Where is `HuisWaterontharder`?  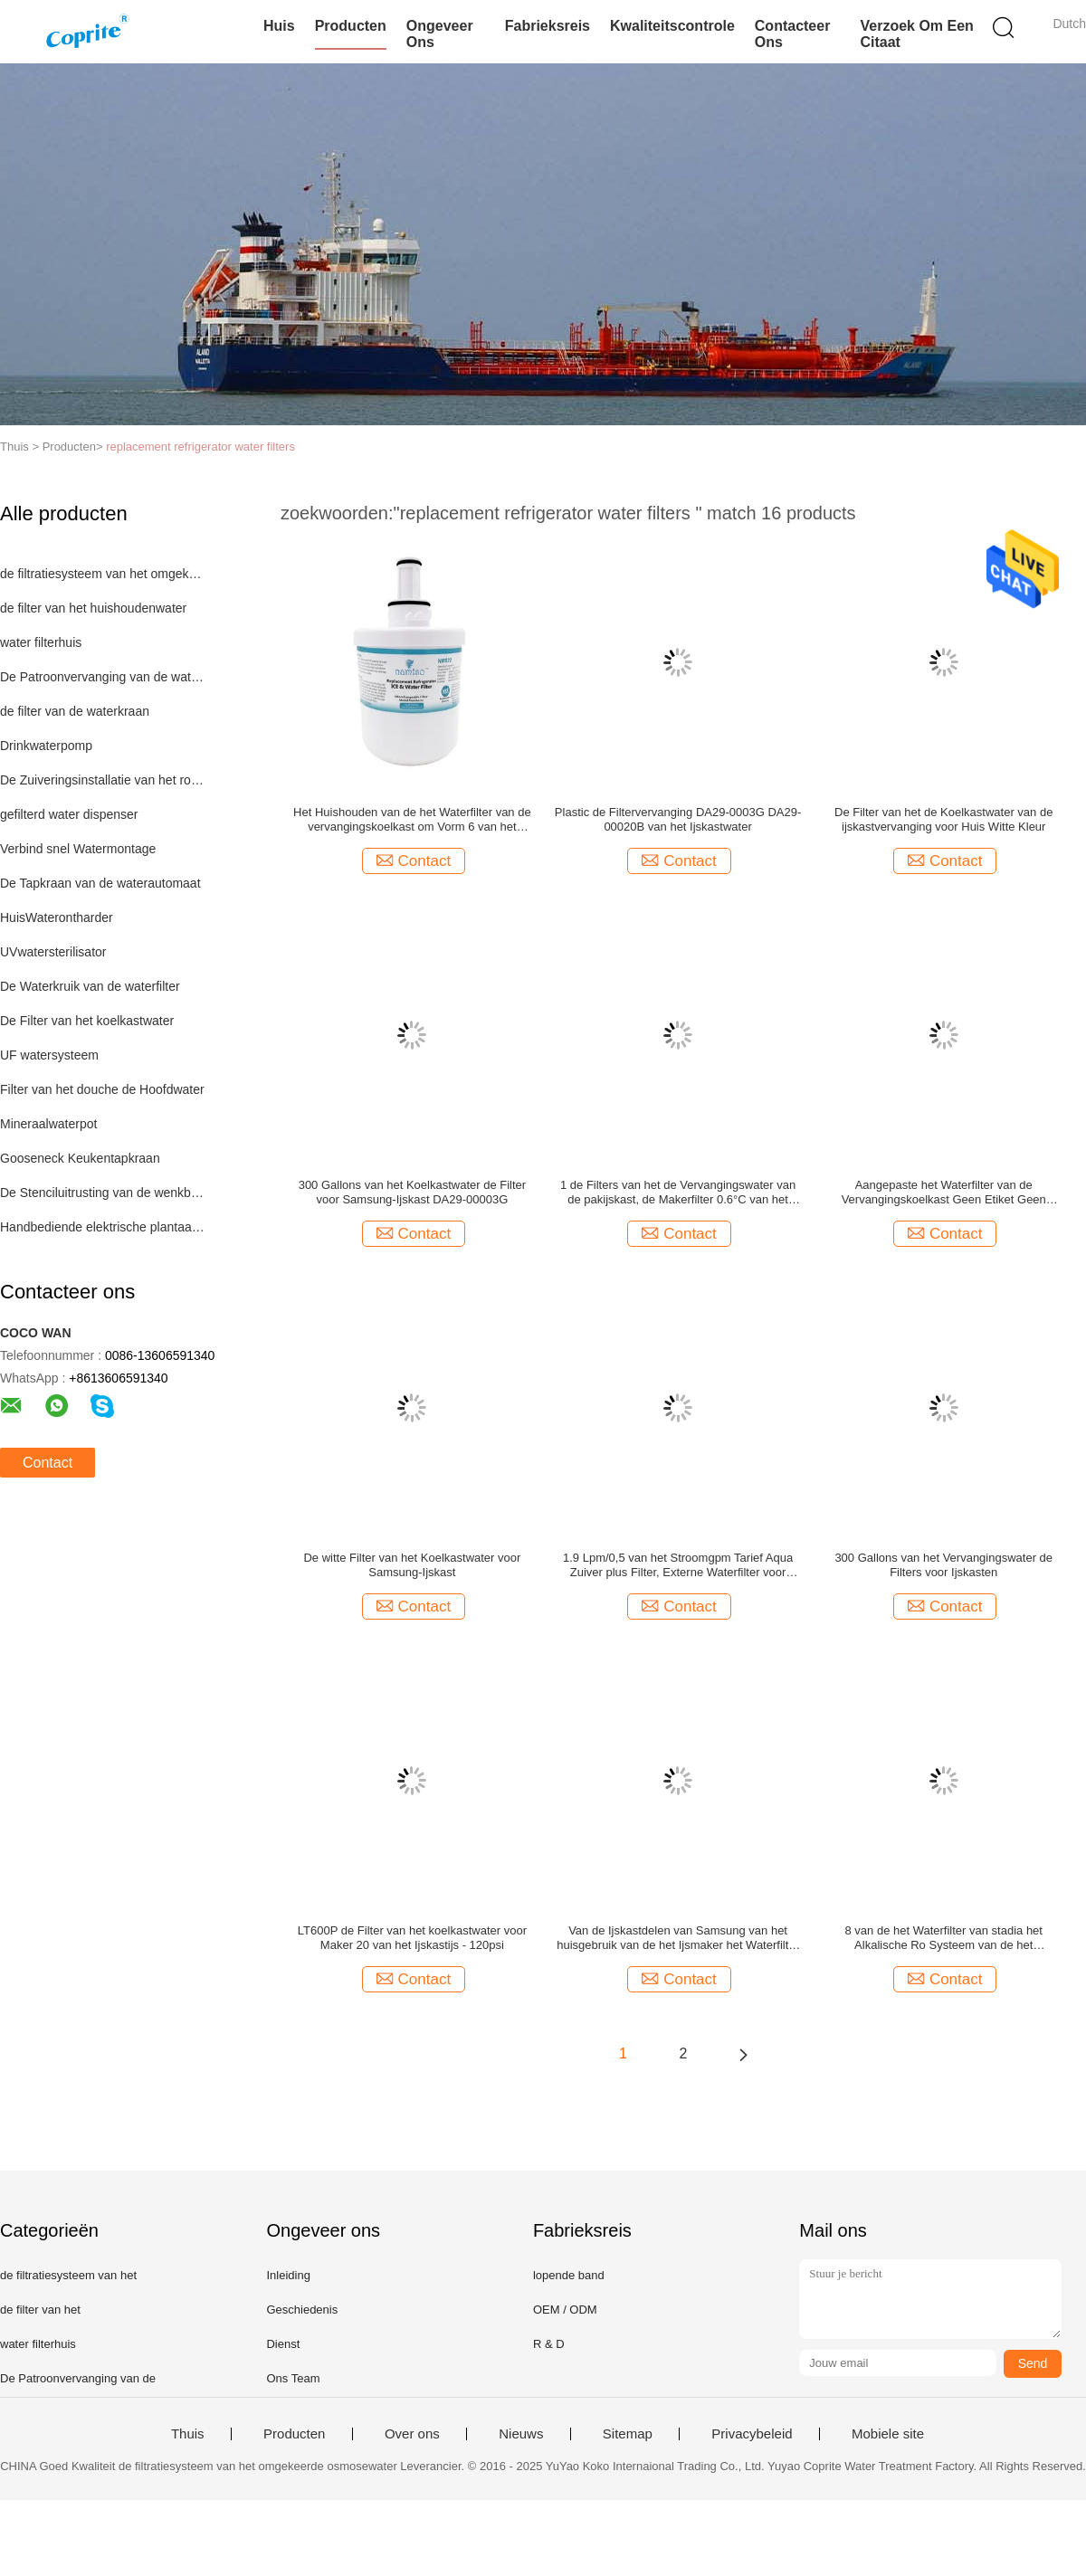
HuisWaterontharder is located at coordinates (56, 917).